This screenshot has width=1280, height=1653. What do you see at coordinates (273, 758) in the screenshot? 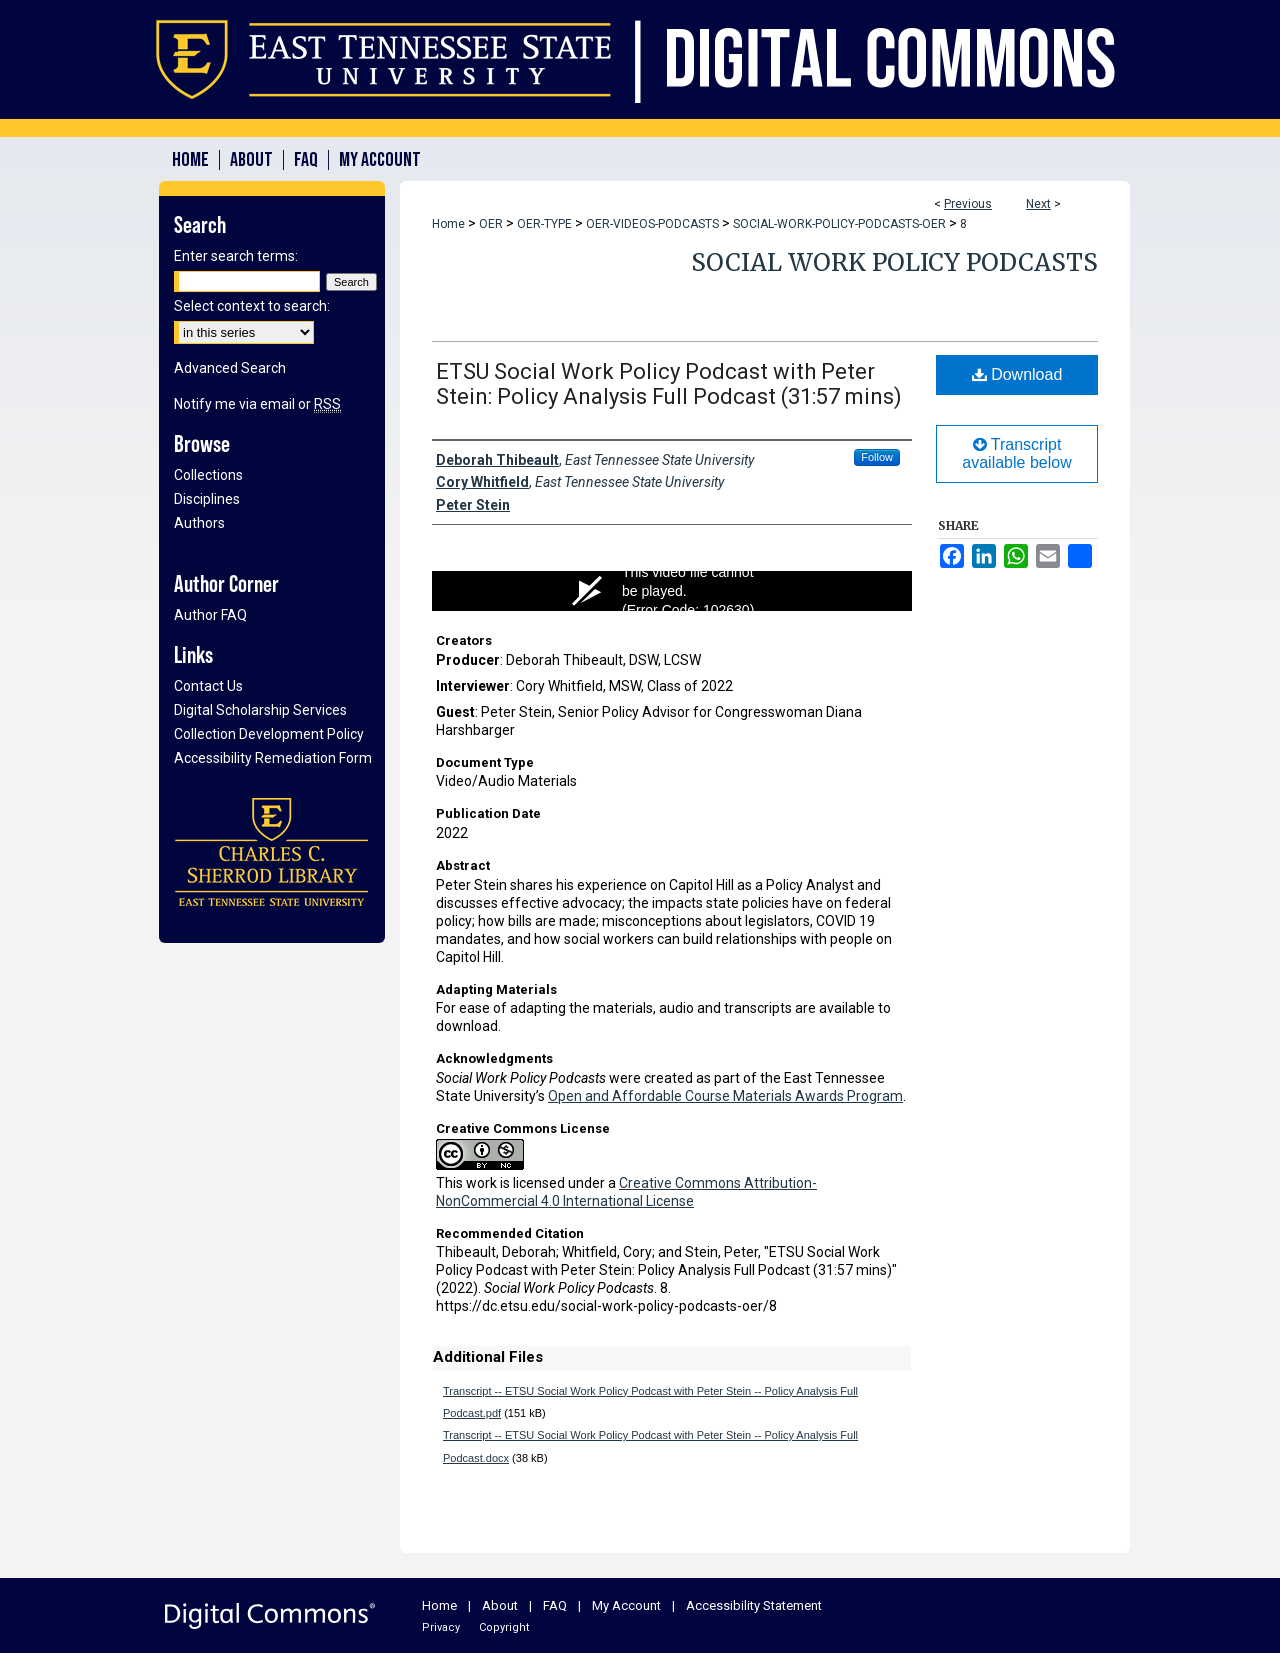
I see `Accessibility Remediation Form` at bounding box center [273, 758].